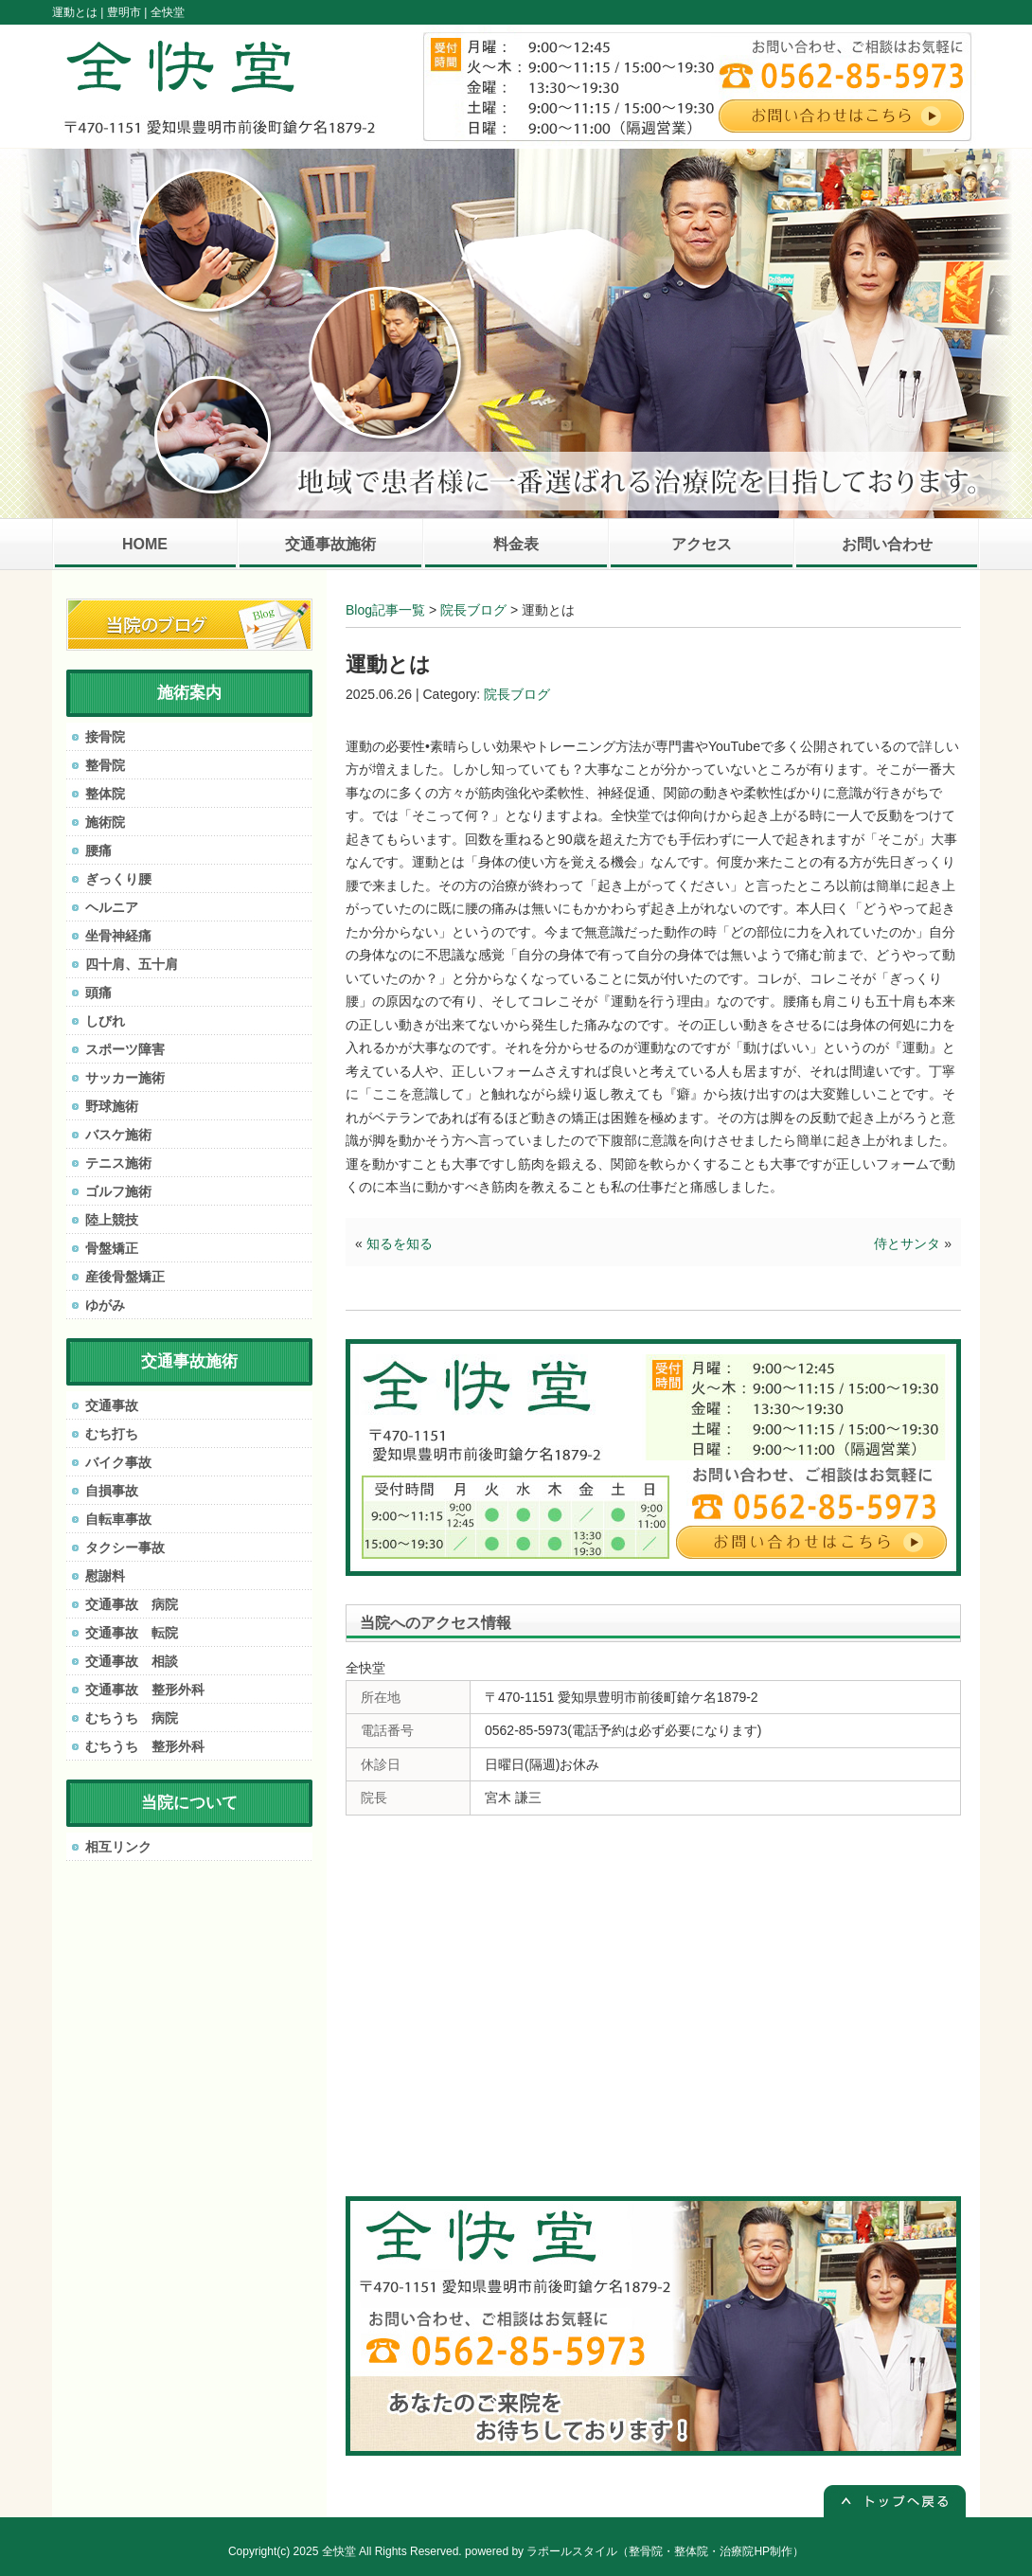  What do you see at coordinates (907, 1243) in the screenshot?
I see `侍とサンタ` at bounding box center [907, 1243].